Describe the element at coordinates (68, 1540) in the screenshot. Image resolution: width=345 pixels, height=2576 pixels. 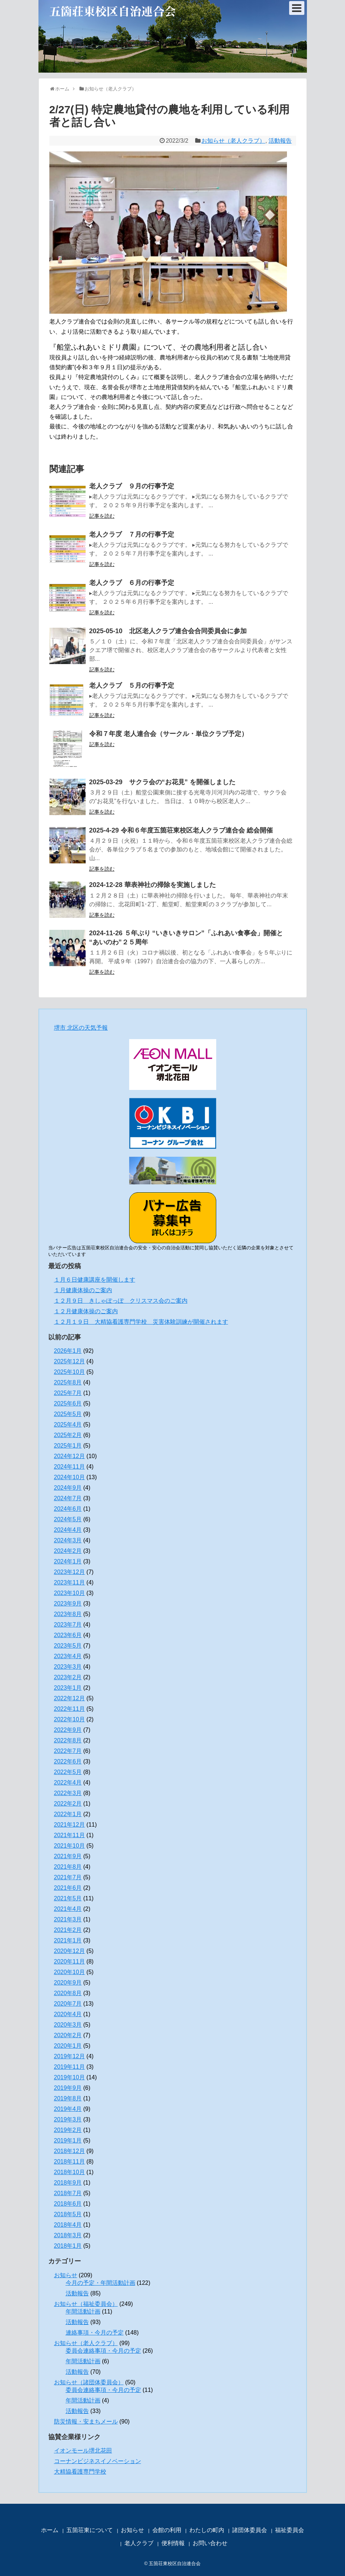
I see `2024年3月` at that location.